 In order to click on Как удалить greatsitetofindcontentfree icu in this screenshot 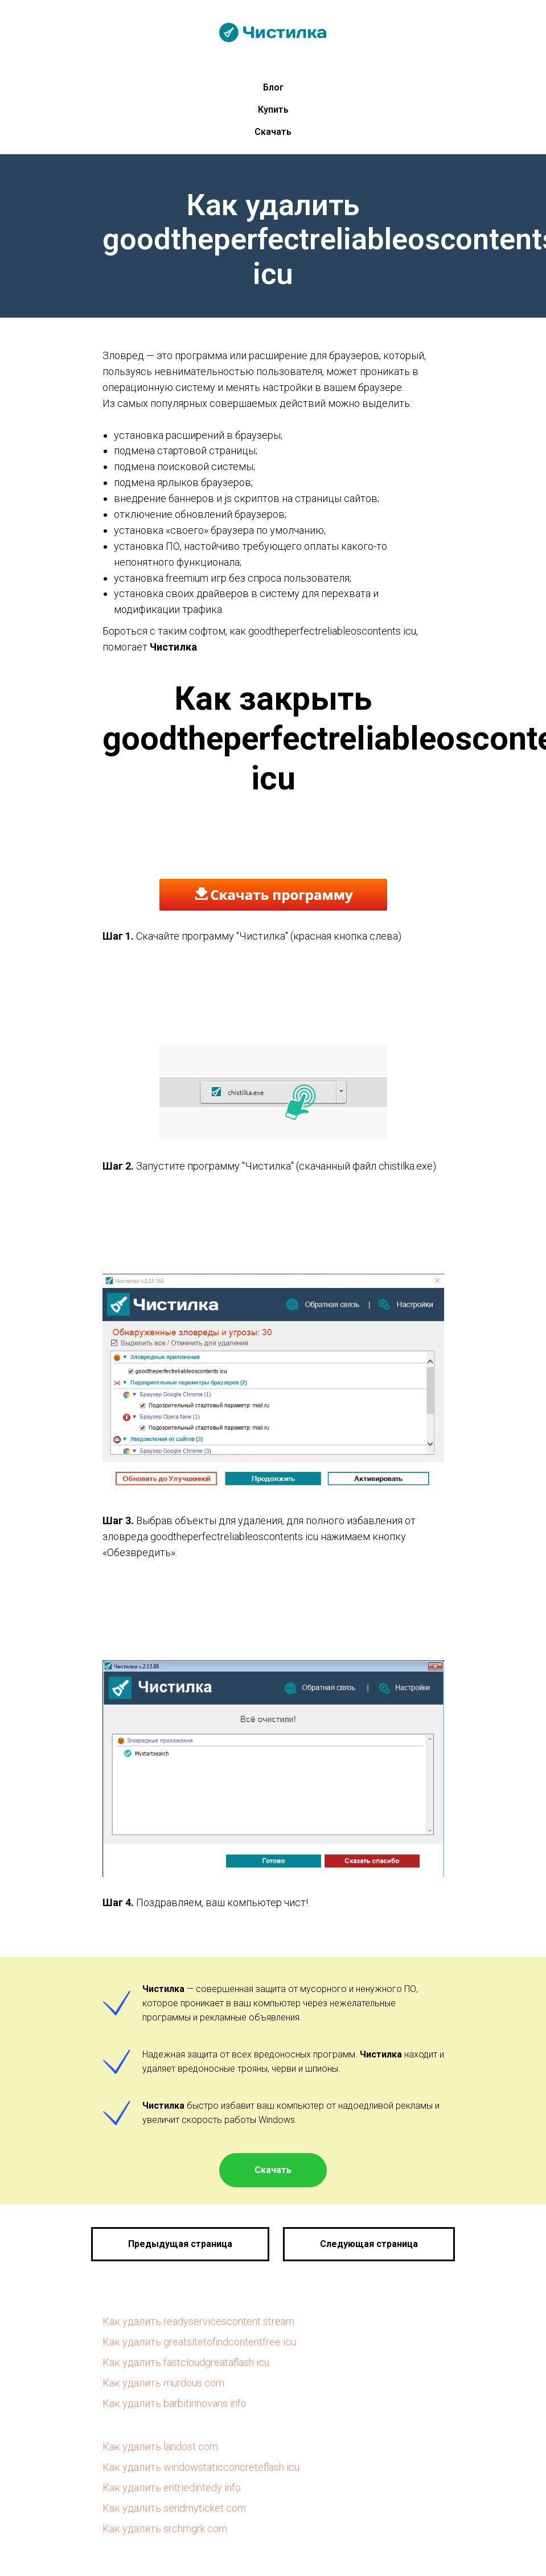, I will do `click(199, 2342)`.